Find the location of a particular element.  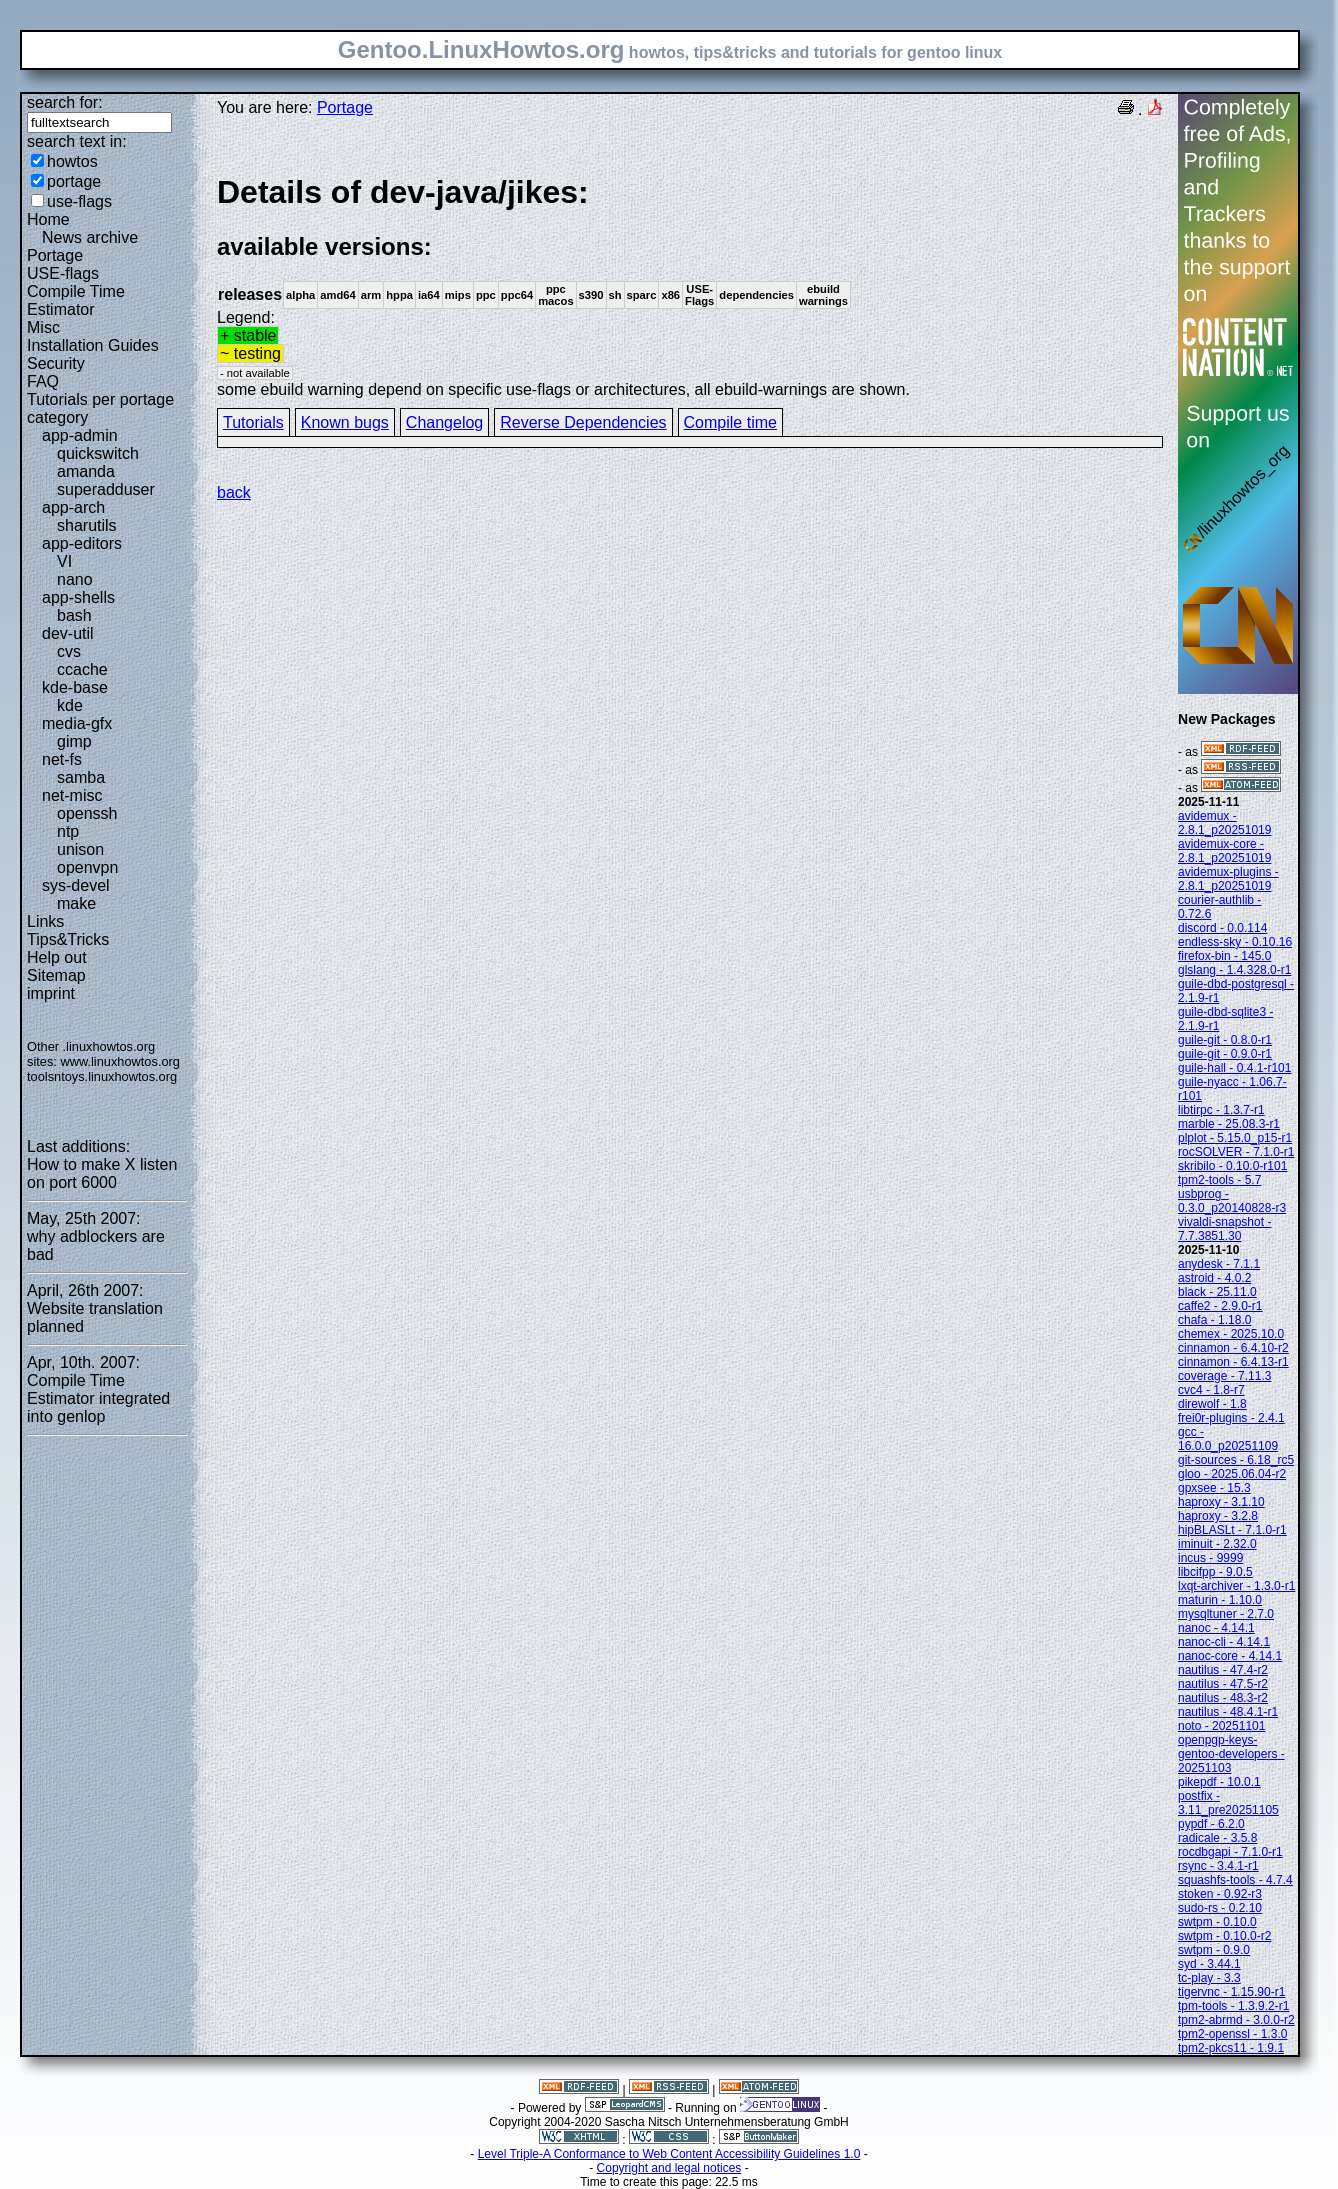

pypdf - 6.2.0 is located at coordinates (1211, 1824).